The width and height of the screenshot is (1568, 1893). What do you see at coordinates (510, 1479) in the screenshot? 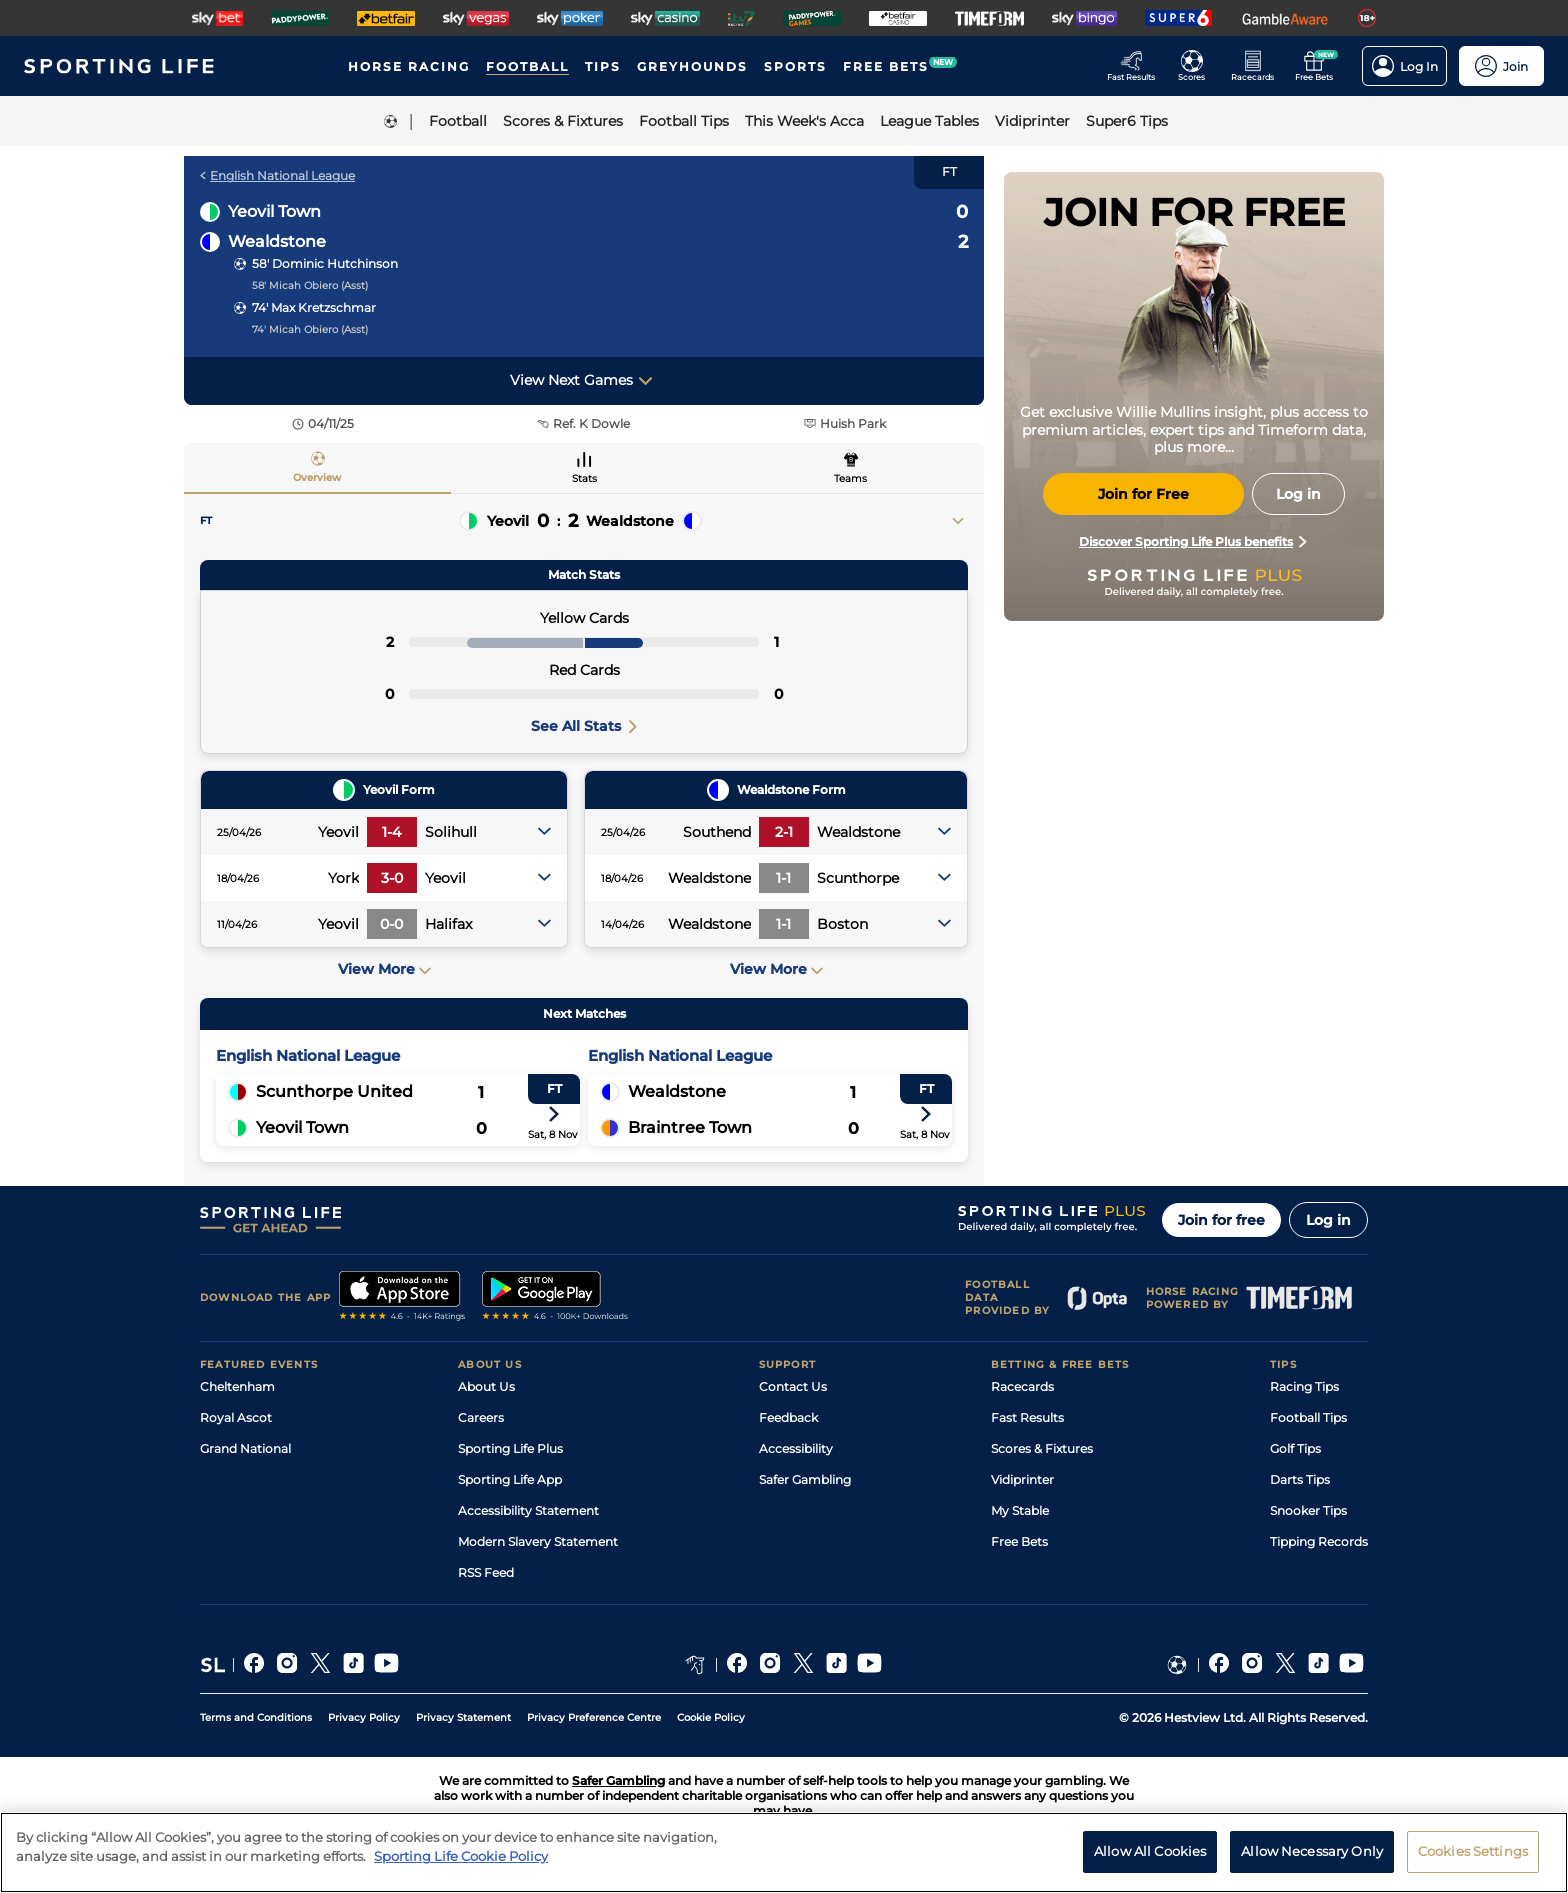
I see `Sporting Life App` at bounding box center [510, 1479].